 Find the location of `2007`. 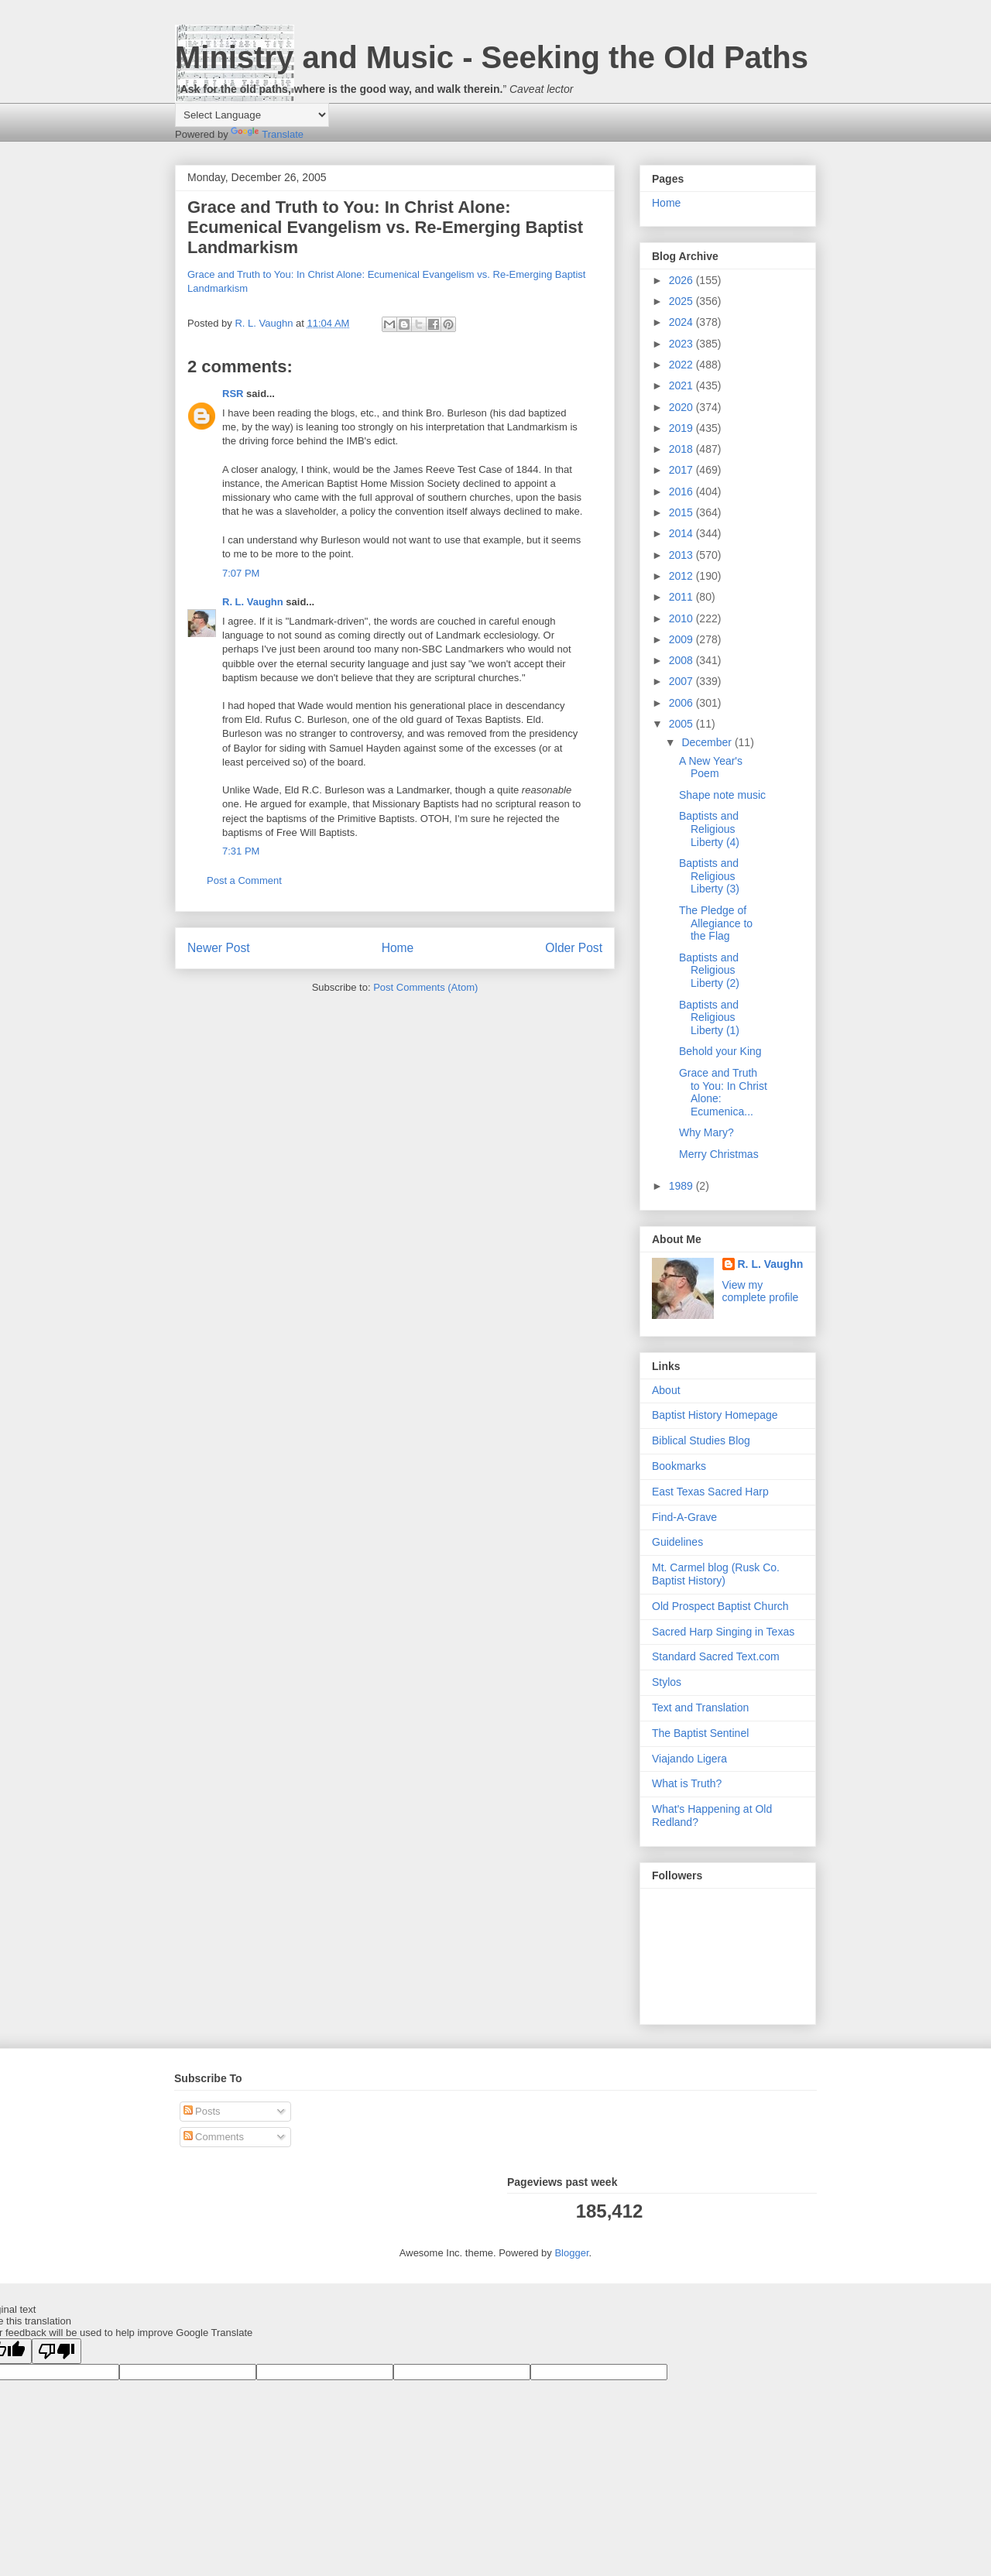

2007 is located at coordinates (682, 681).